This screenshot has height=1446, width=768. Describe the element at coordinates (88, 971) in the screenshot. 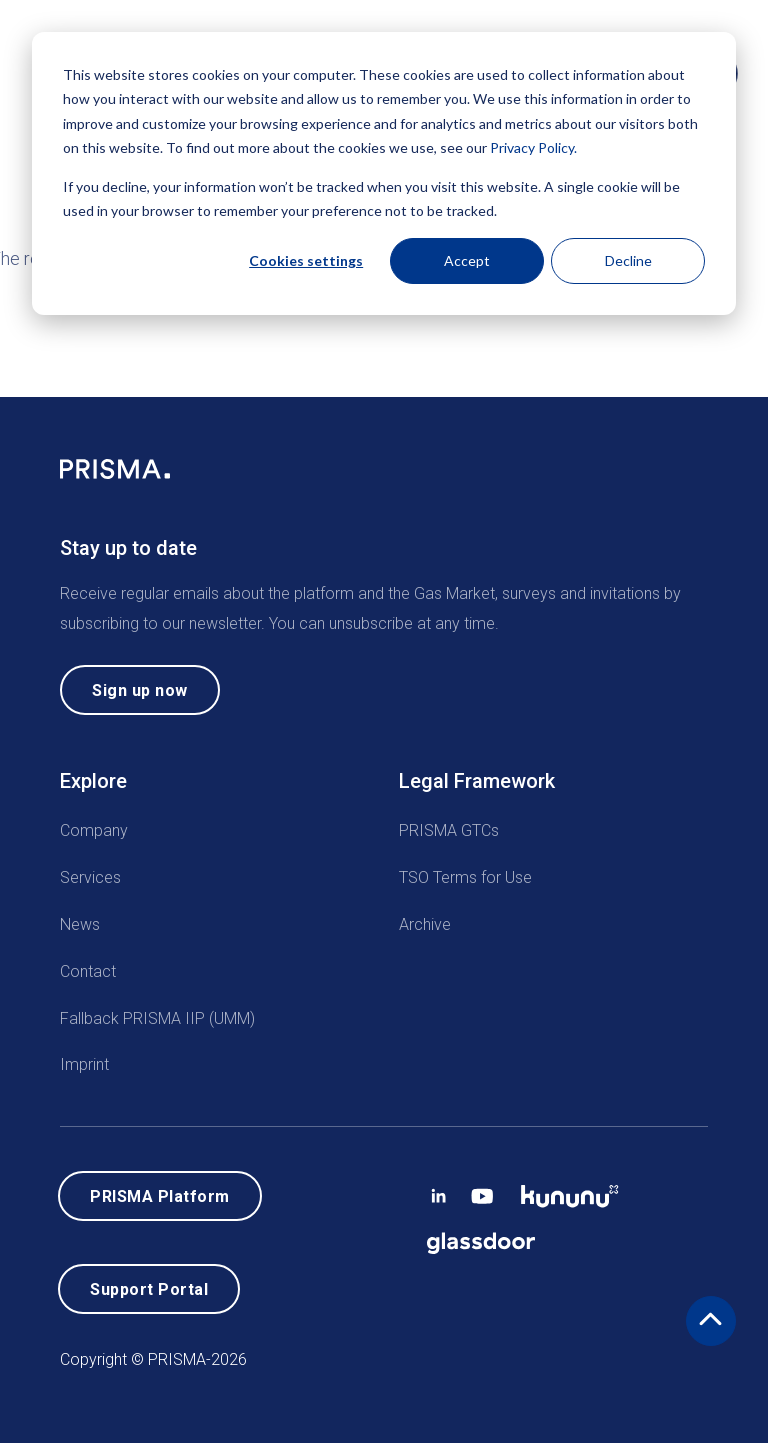

I see `Contact [menuitem]` at that location.